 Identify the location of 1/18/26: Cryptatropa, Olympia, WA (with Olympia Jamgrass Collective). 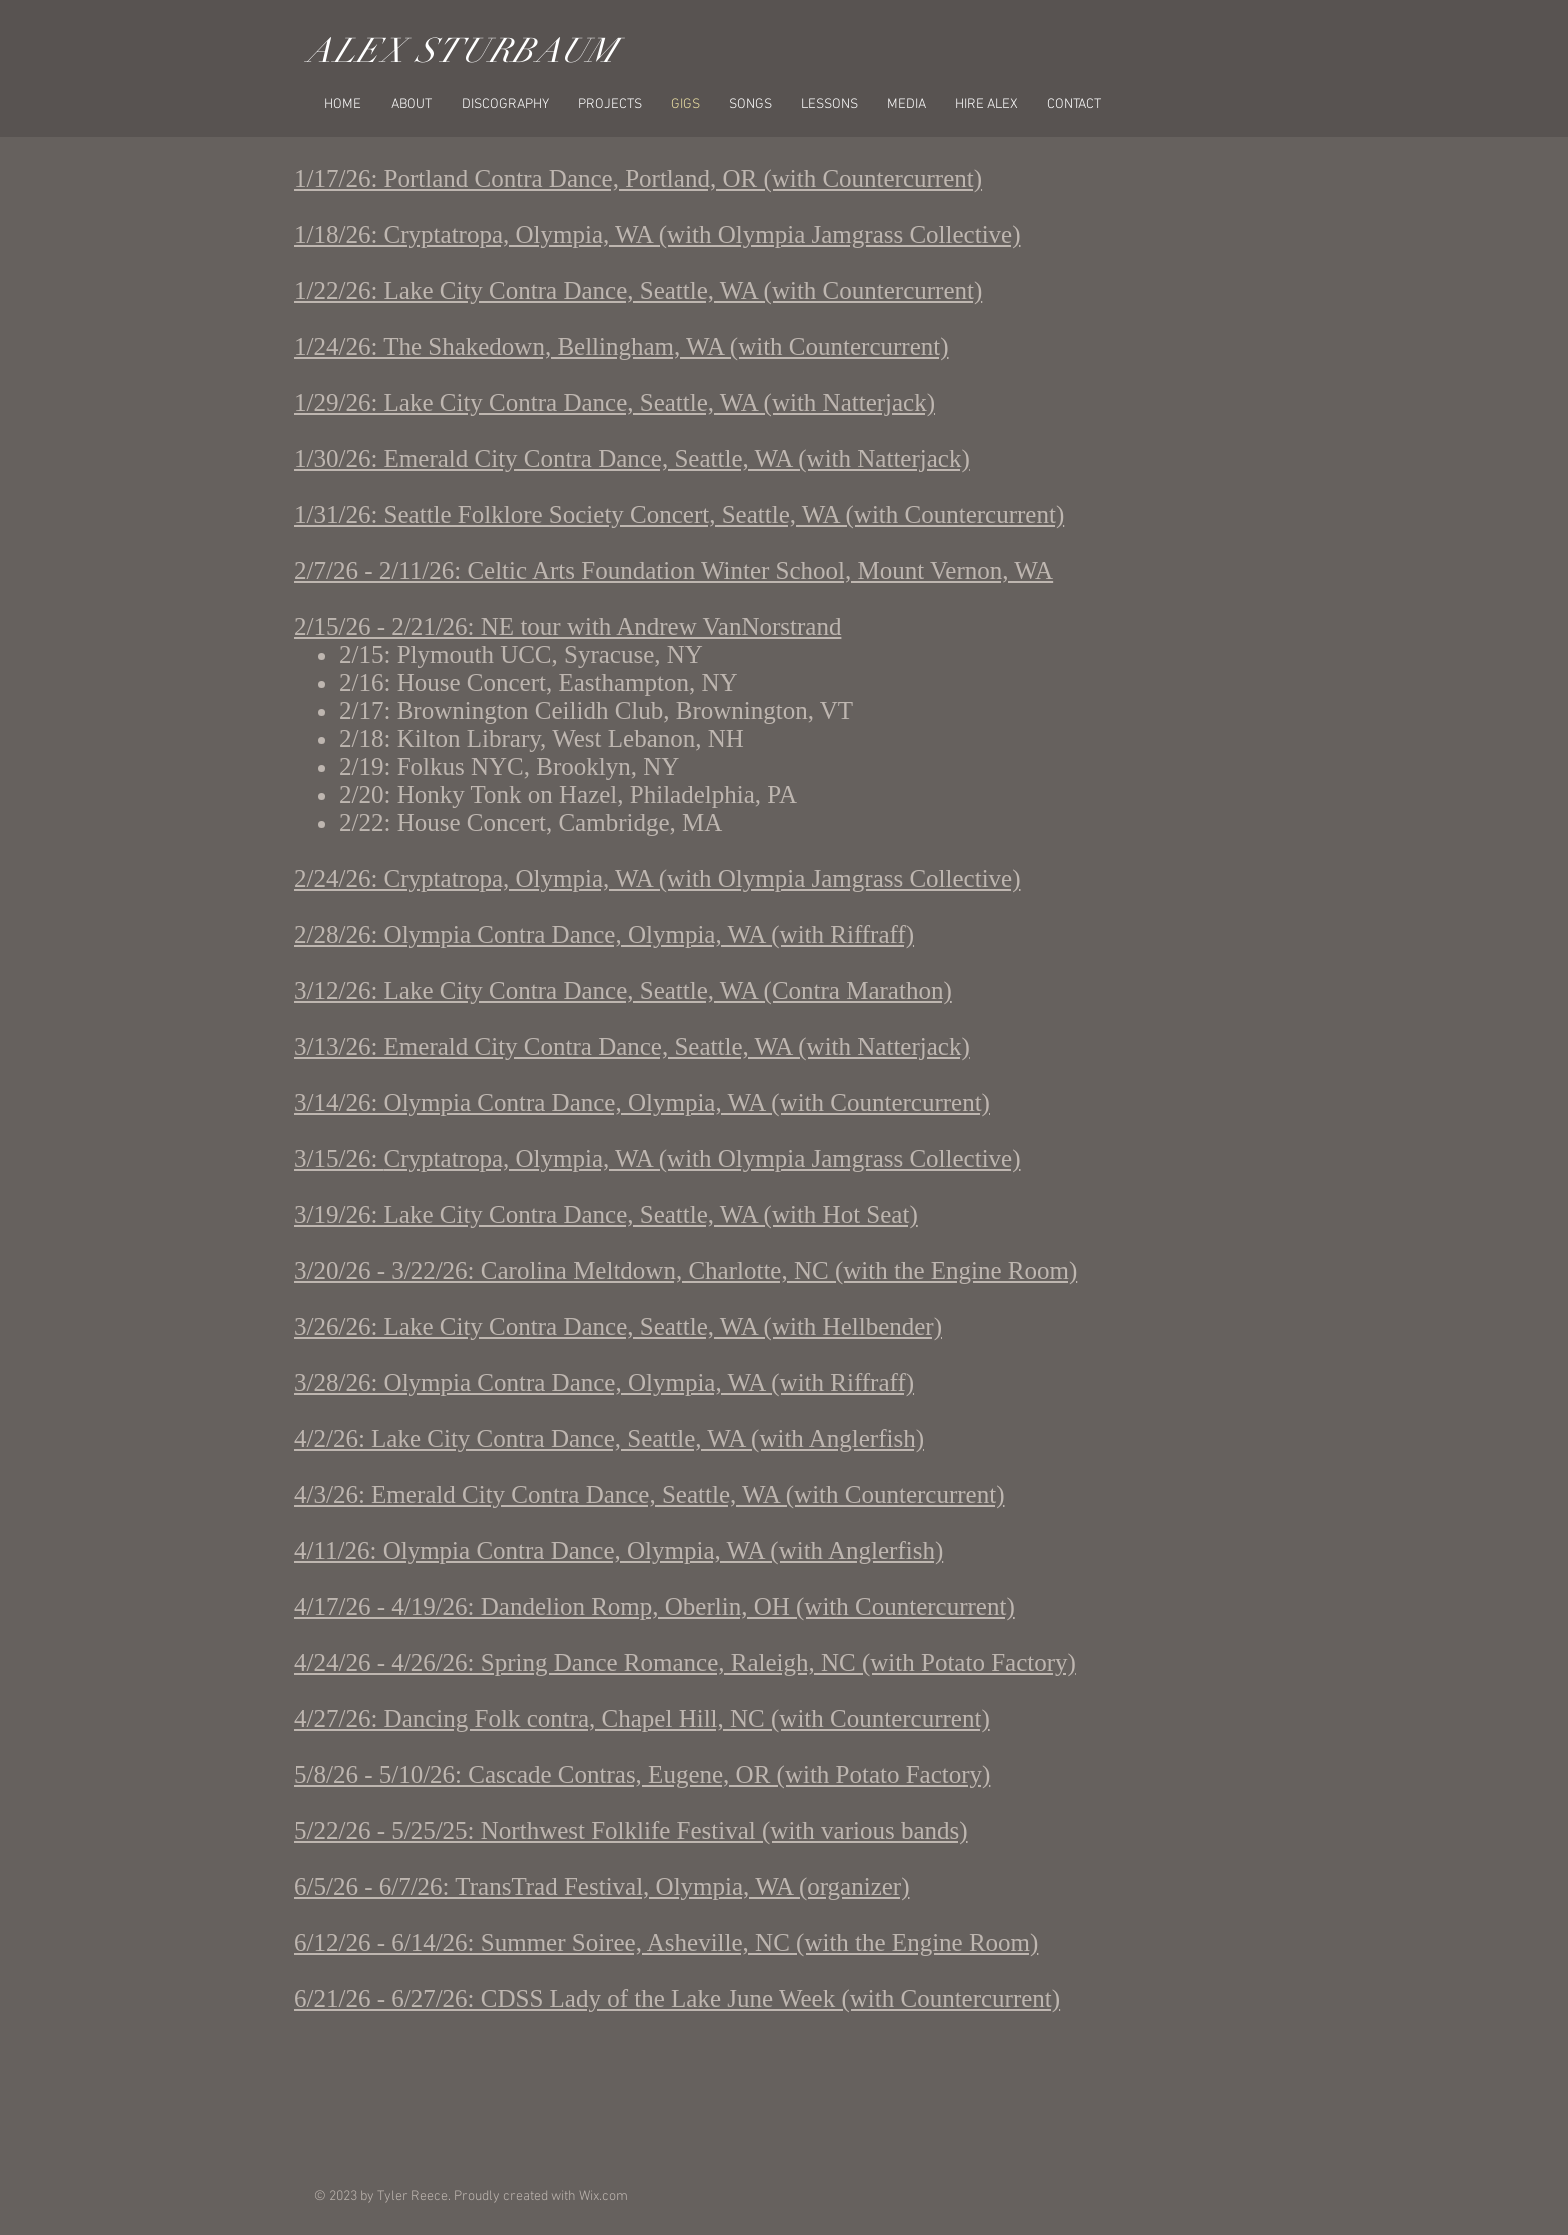
(657, 234).